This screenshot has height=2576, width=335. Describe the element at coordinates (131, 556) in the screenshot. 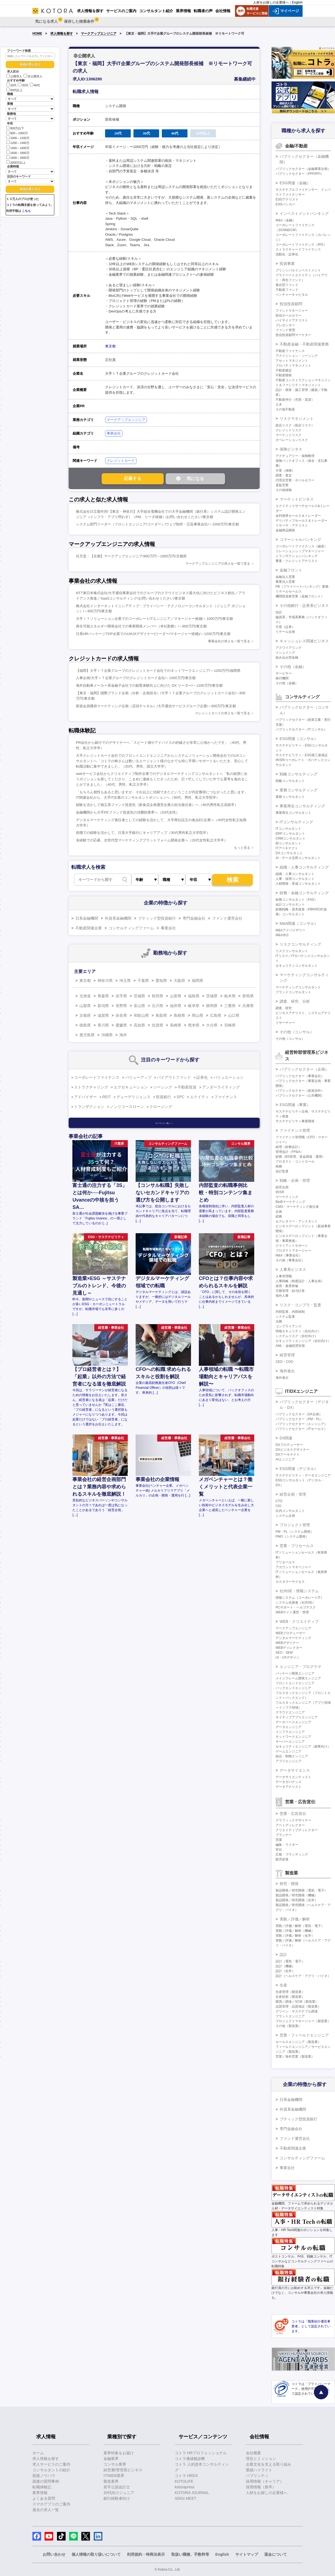

I see `任天堂：【京都】マークアップエンジニア/800万円～1000万円/京都府` at that location.